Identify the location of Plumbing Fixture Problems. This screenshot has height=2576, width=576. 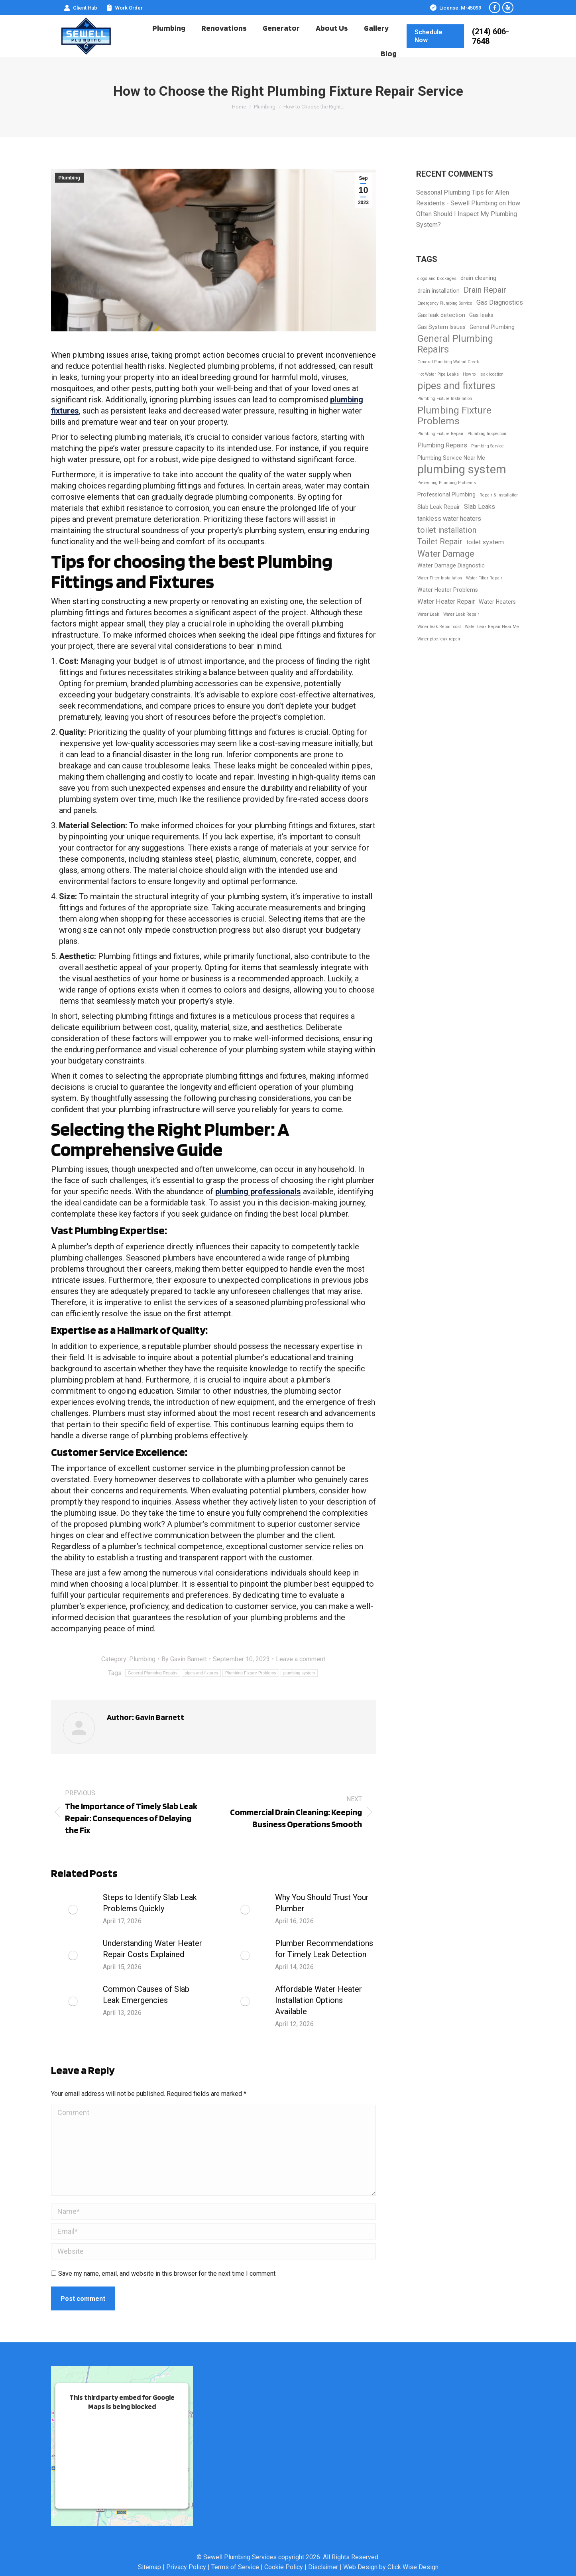
(250, 1673).